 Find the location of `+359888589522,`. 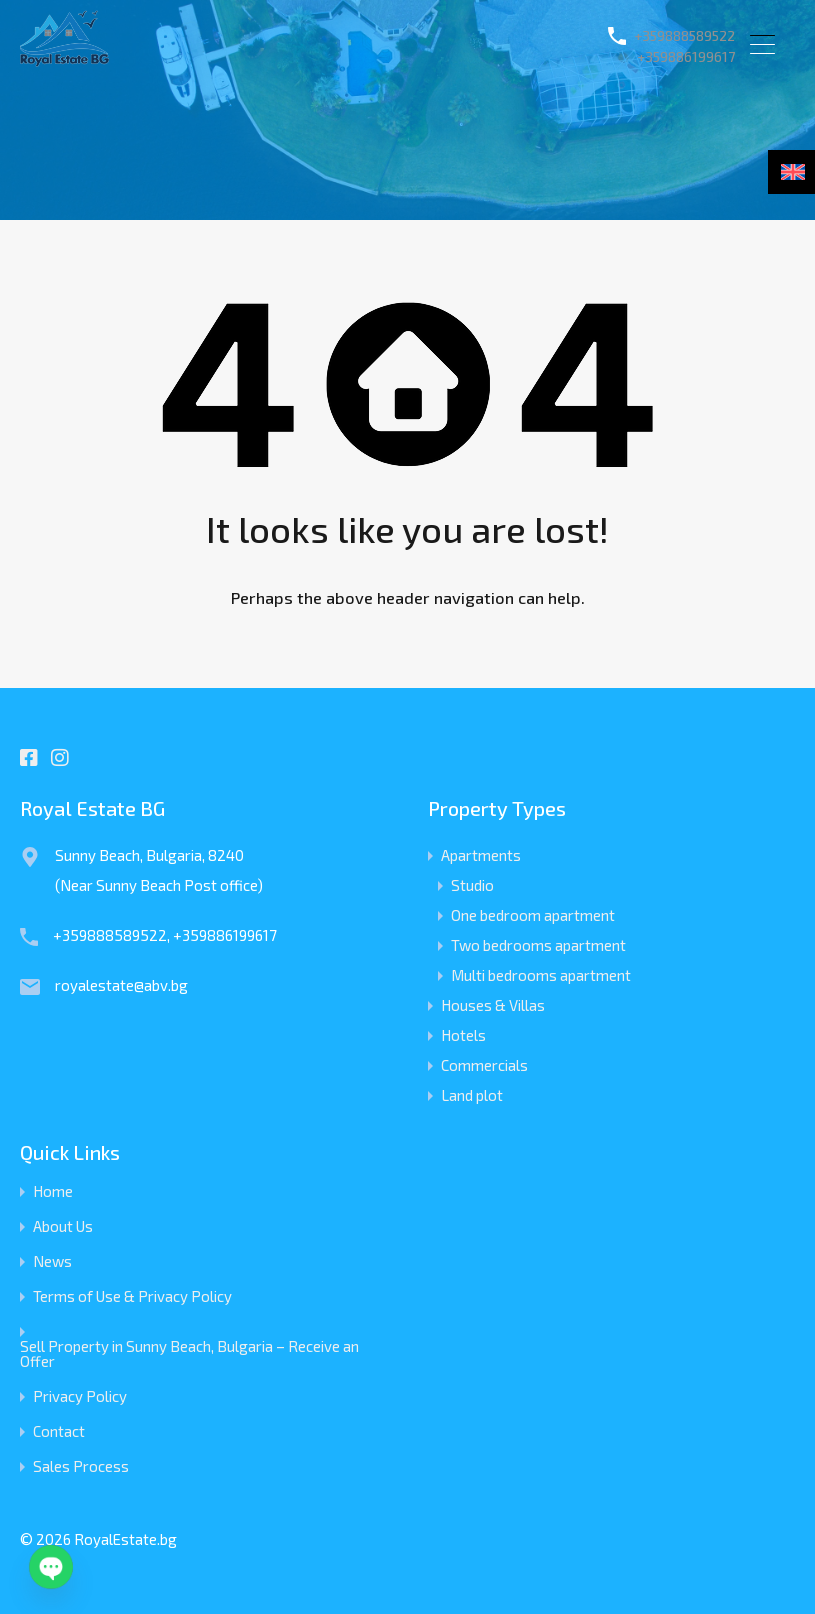

+359888589522, is located at coordinates (113, 935).